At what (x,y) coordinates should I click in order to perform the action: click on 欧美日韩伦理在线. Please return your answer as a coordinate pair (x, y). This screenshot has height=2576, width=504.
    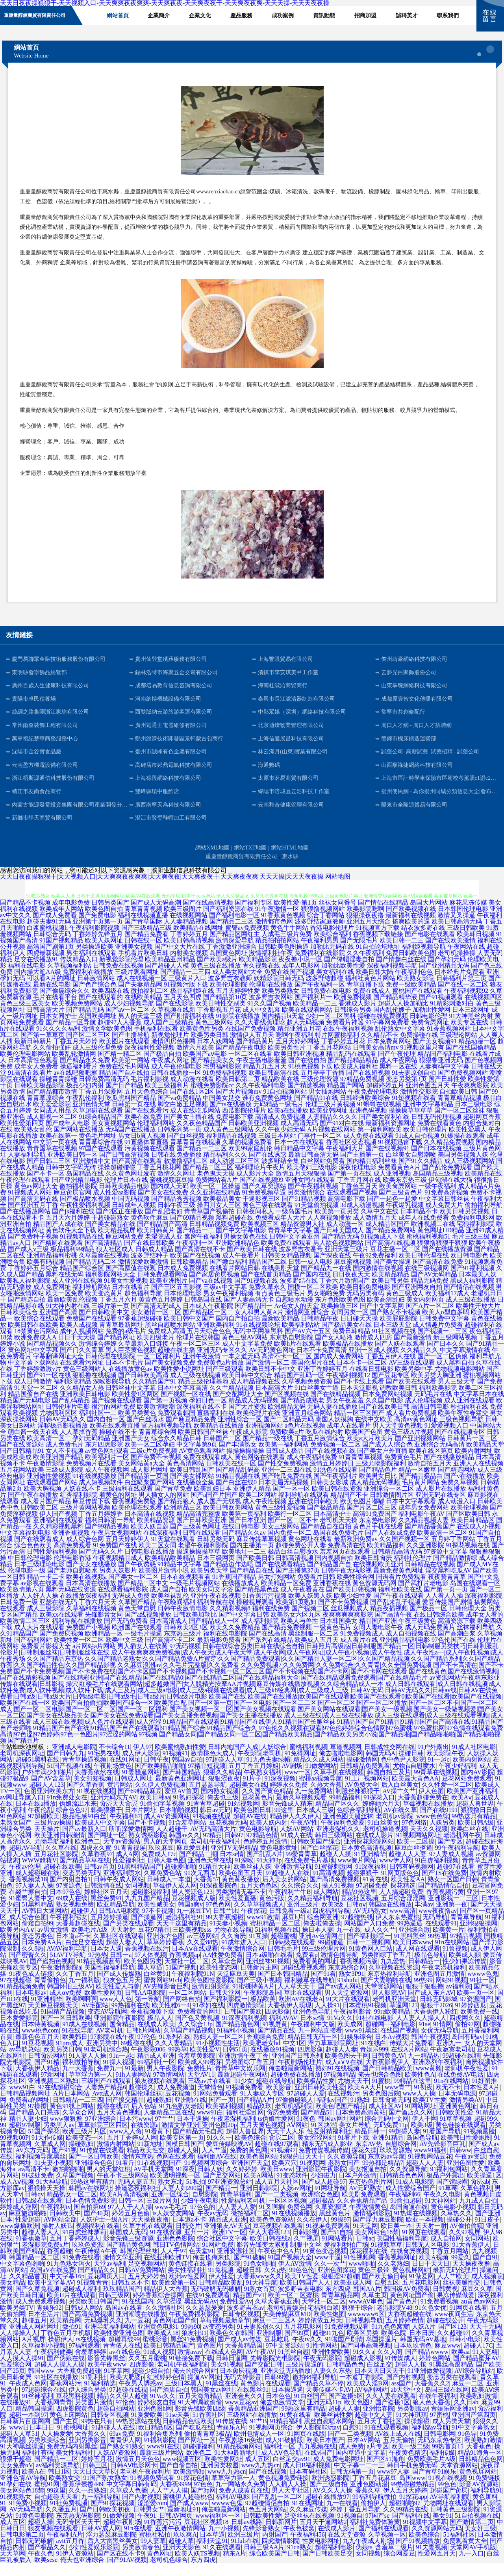
    Looking at the image, I should click on (423, 1268).